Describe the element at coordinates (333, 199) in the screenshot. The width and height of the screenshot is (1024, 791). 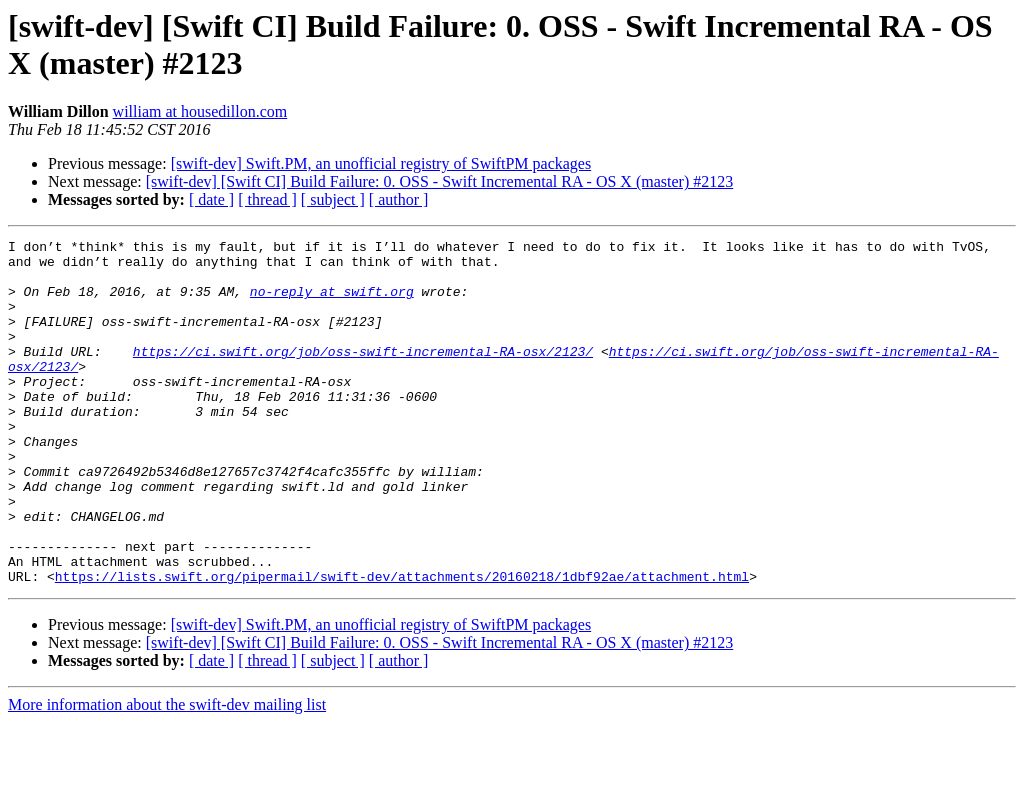
I see `[ subject ]` at that location.